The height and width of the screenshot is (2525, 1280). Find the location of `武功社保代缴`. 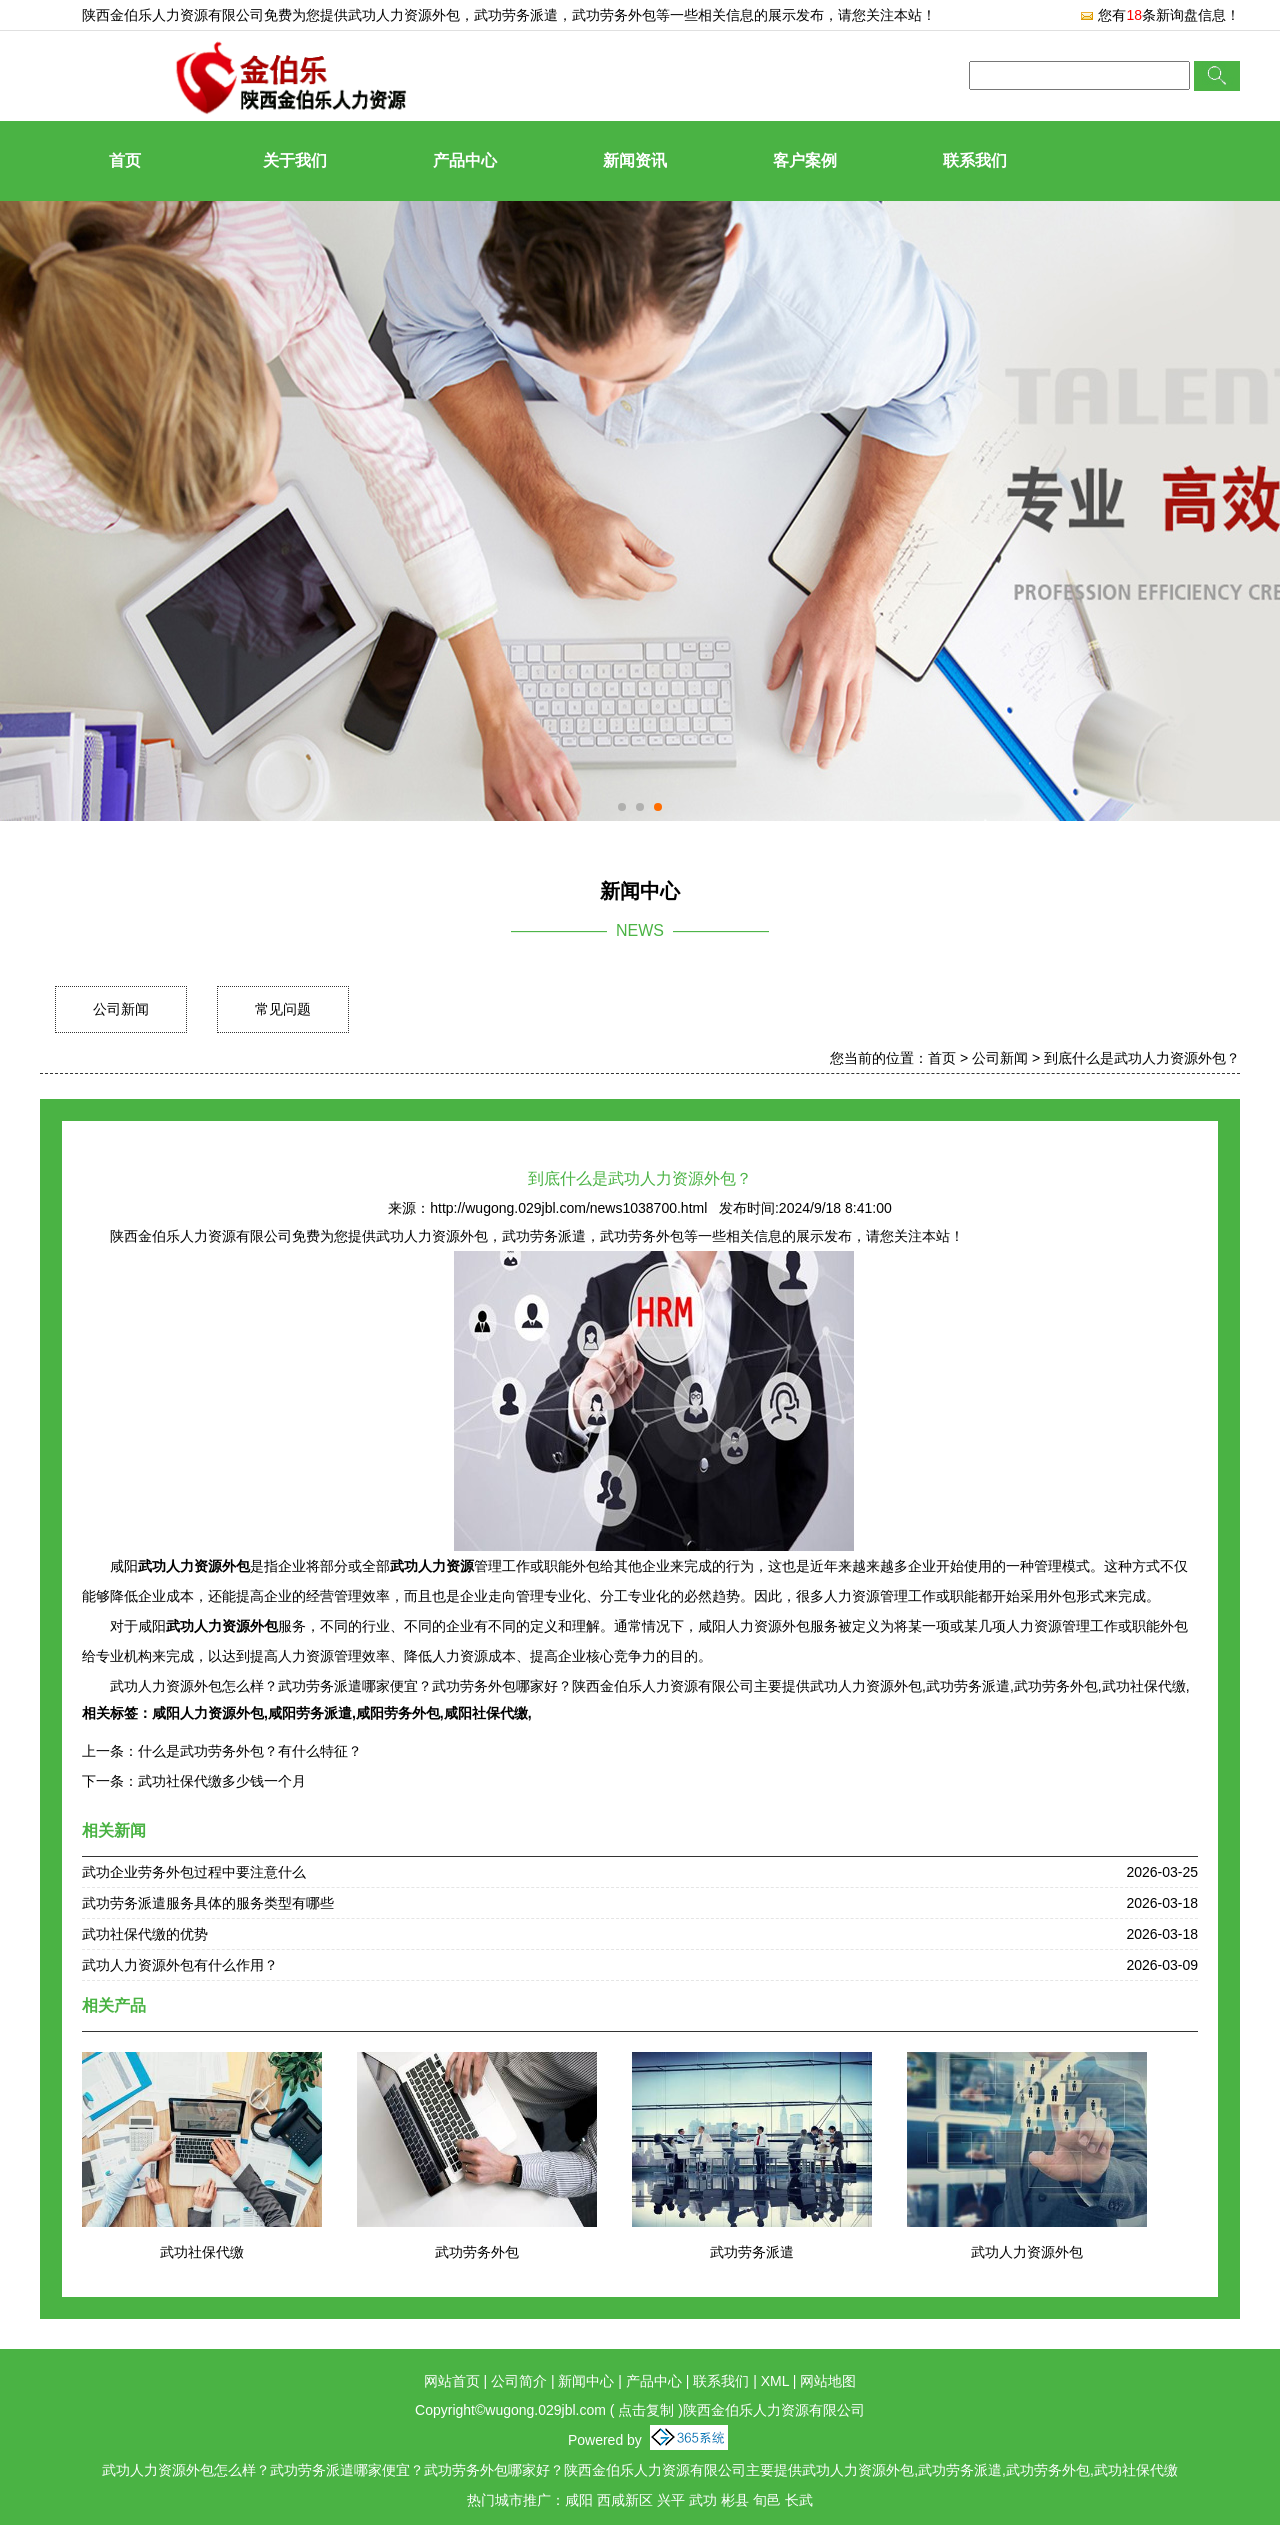

武功社保代缴 is located at coordinates (202, 2252).